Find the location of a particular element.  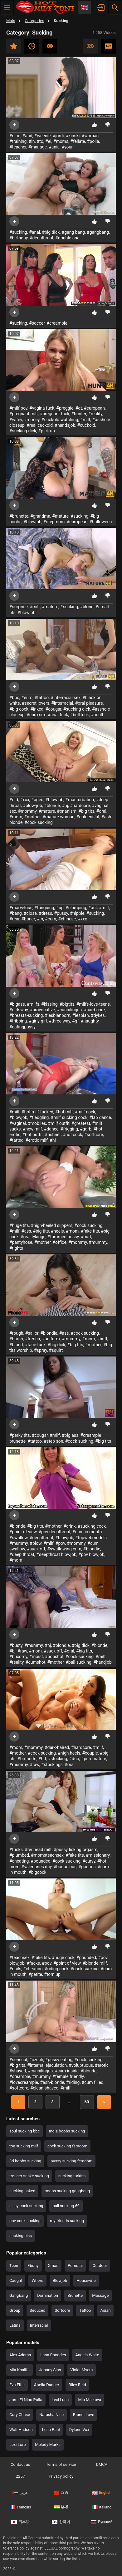

#softcore is located at coordinates (93, 1134).